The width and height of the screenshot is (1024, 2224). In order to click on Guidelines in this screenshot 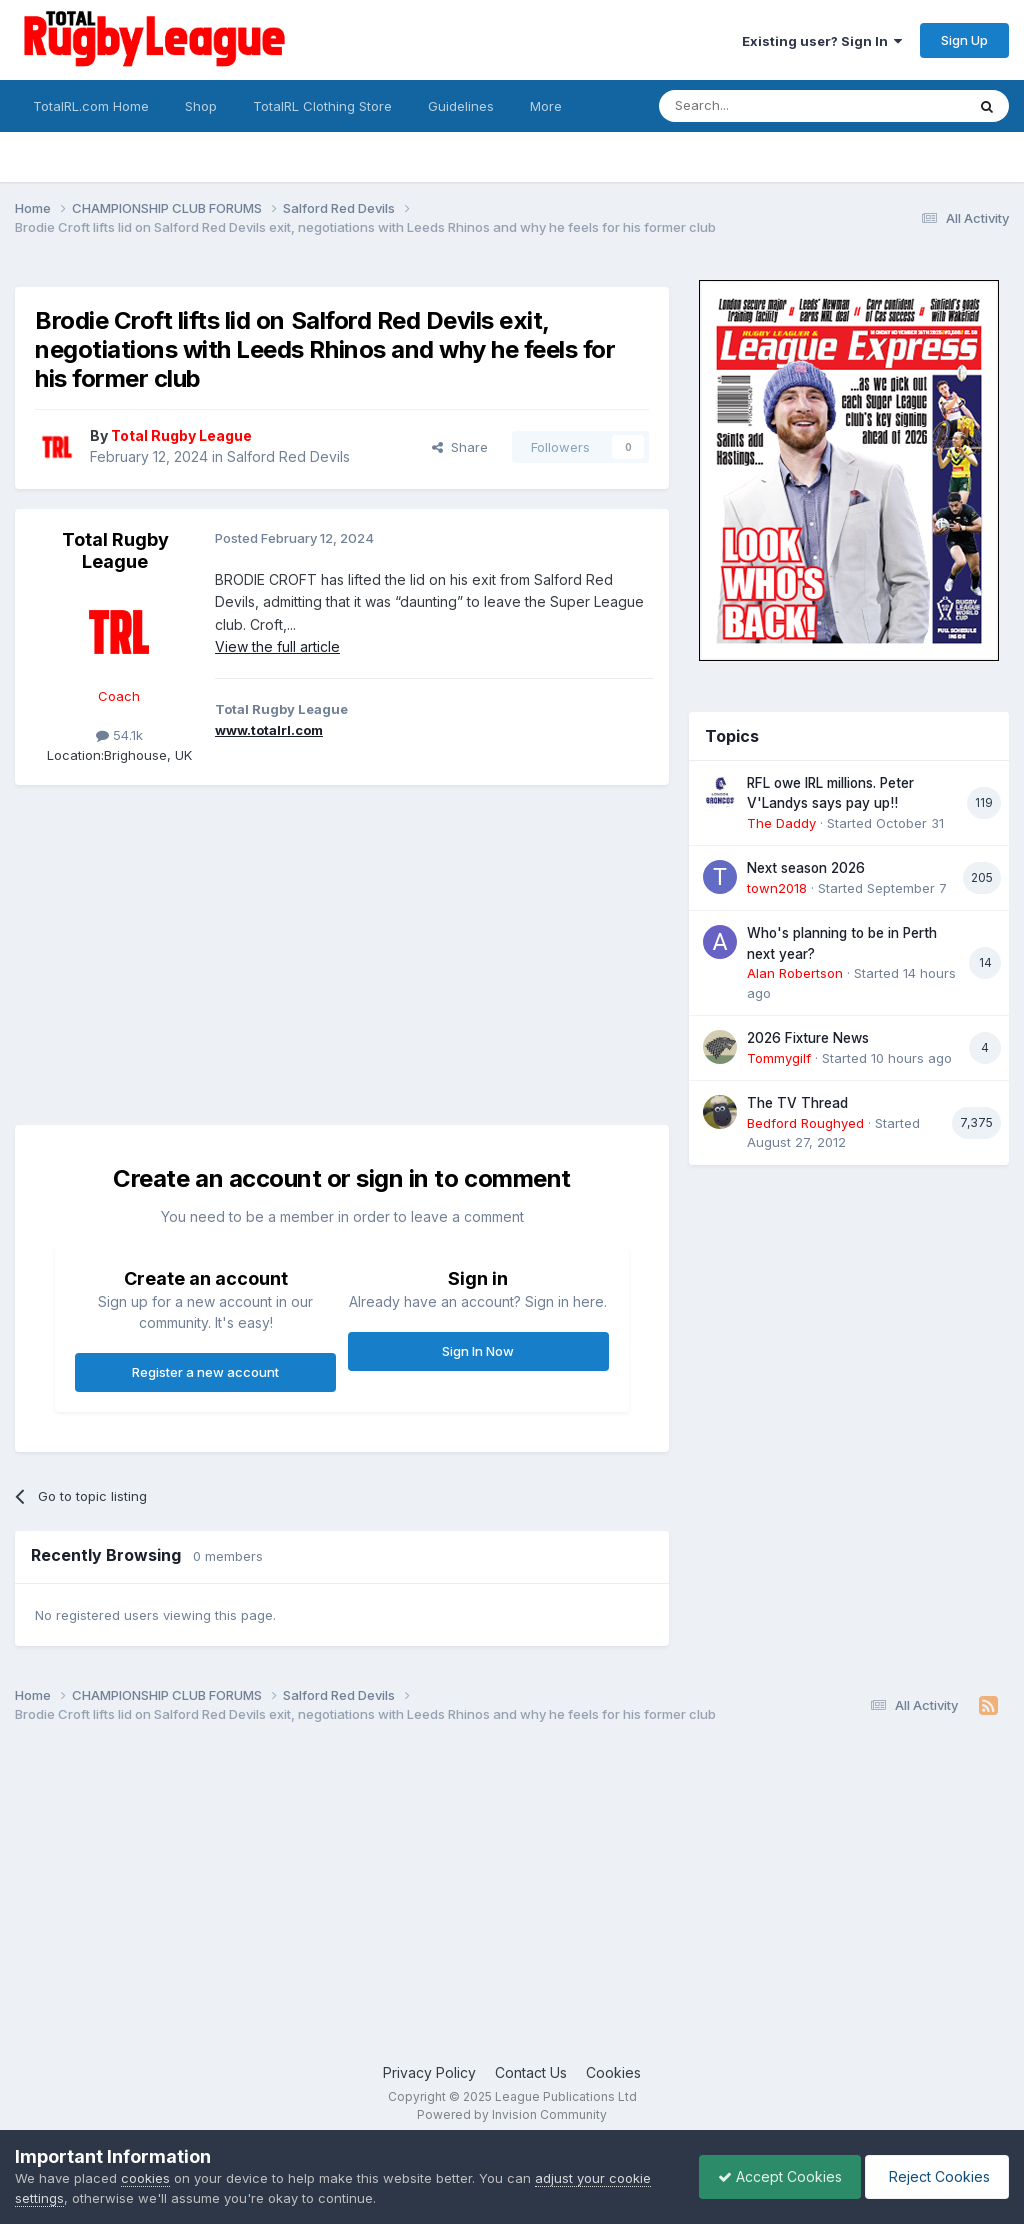, I will do `click(461, 106)`.